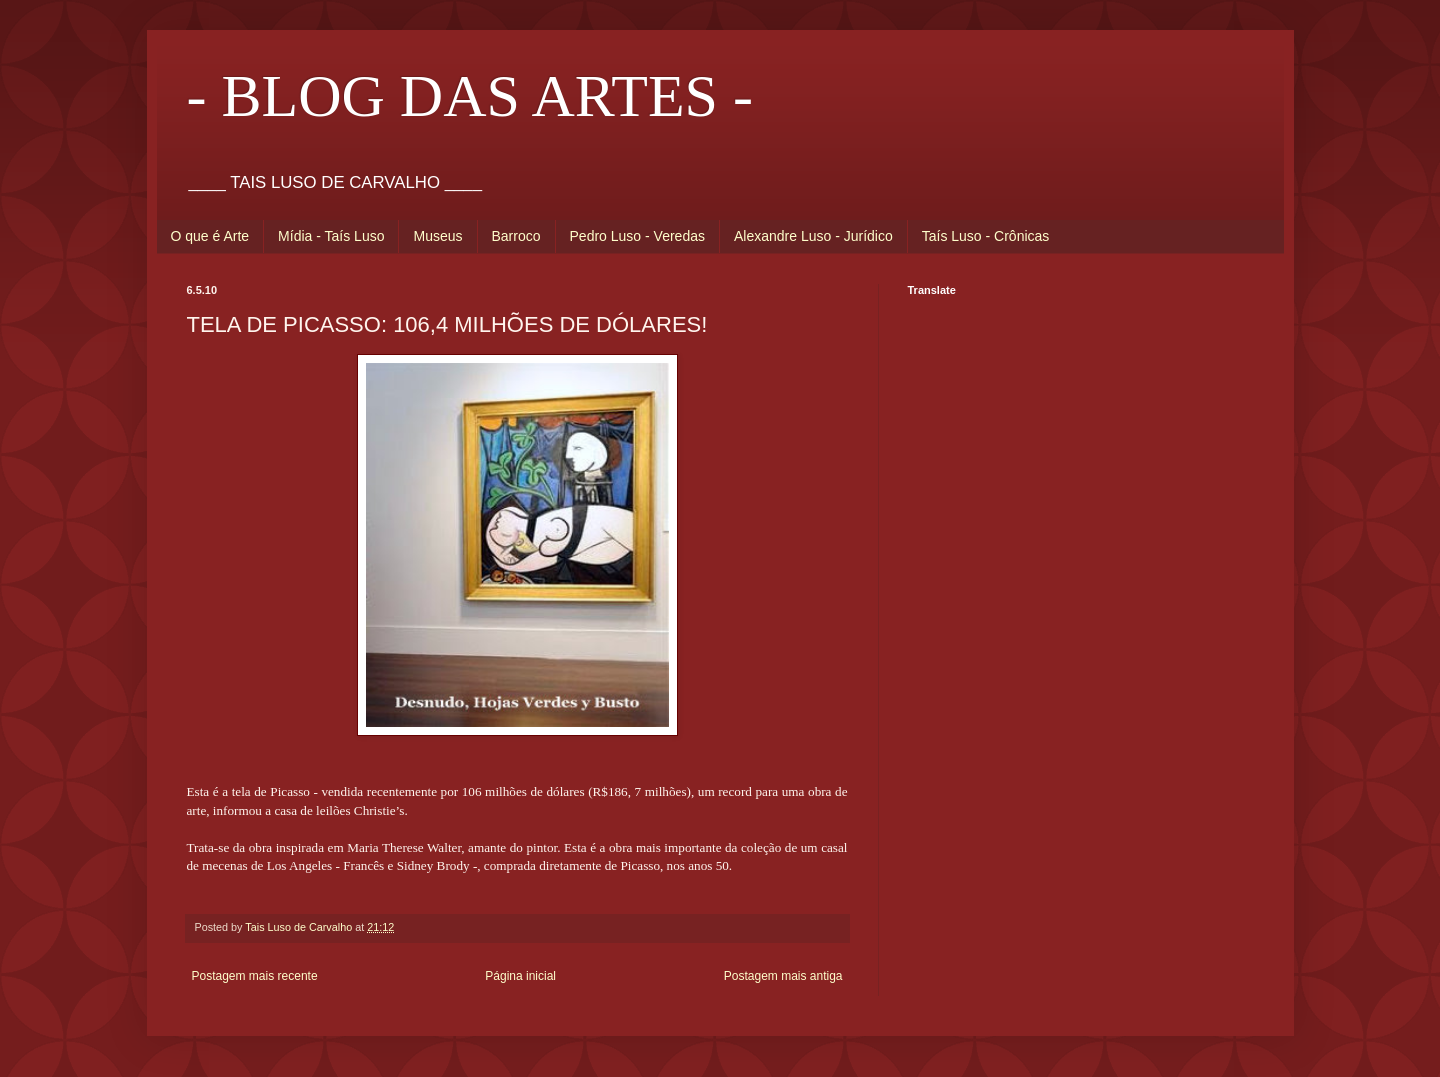  I want to click on Pedro Luso - Veredas, so click(637, 236).